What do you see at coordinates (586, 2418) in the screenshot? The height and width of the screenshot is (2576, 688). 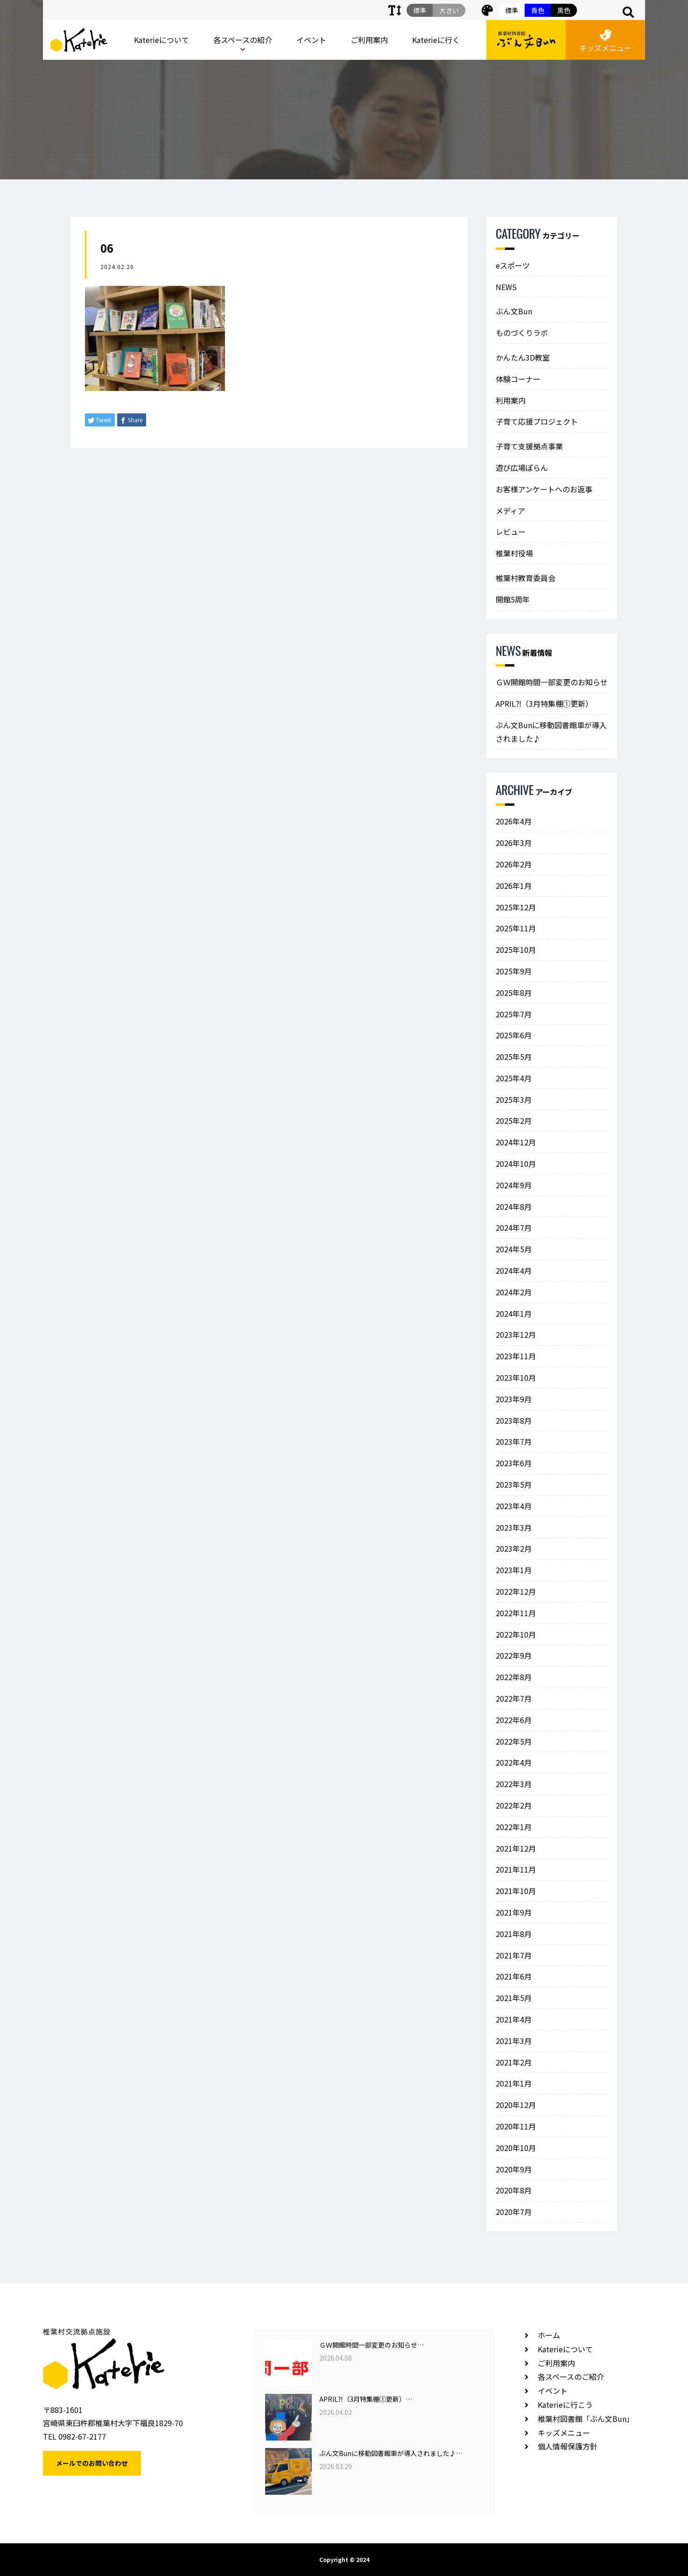 I see `椎葉村図書館「ぶん文Bun」` at bounding box center [586, 2418].